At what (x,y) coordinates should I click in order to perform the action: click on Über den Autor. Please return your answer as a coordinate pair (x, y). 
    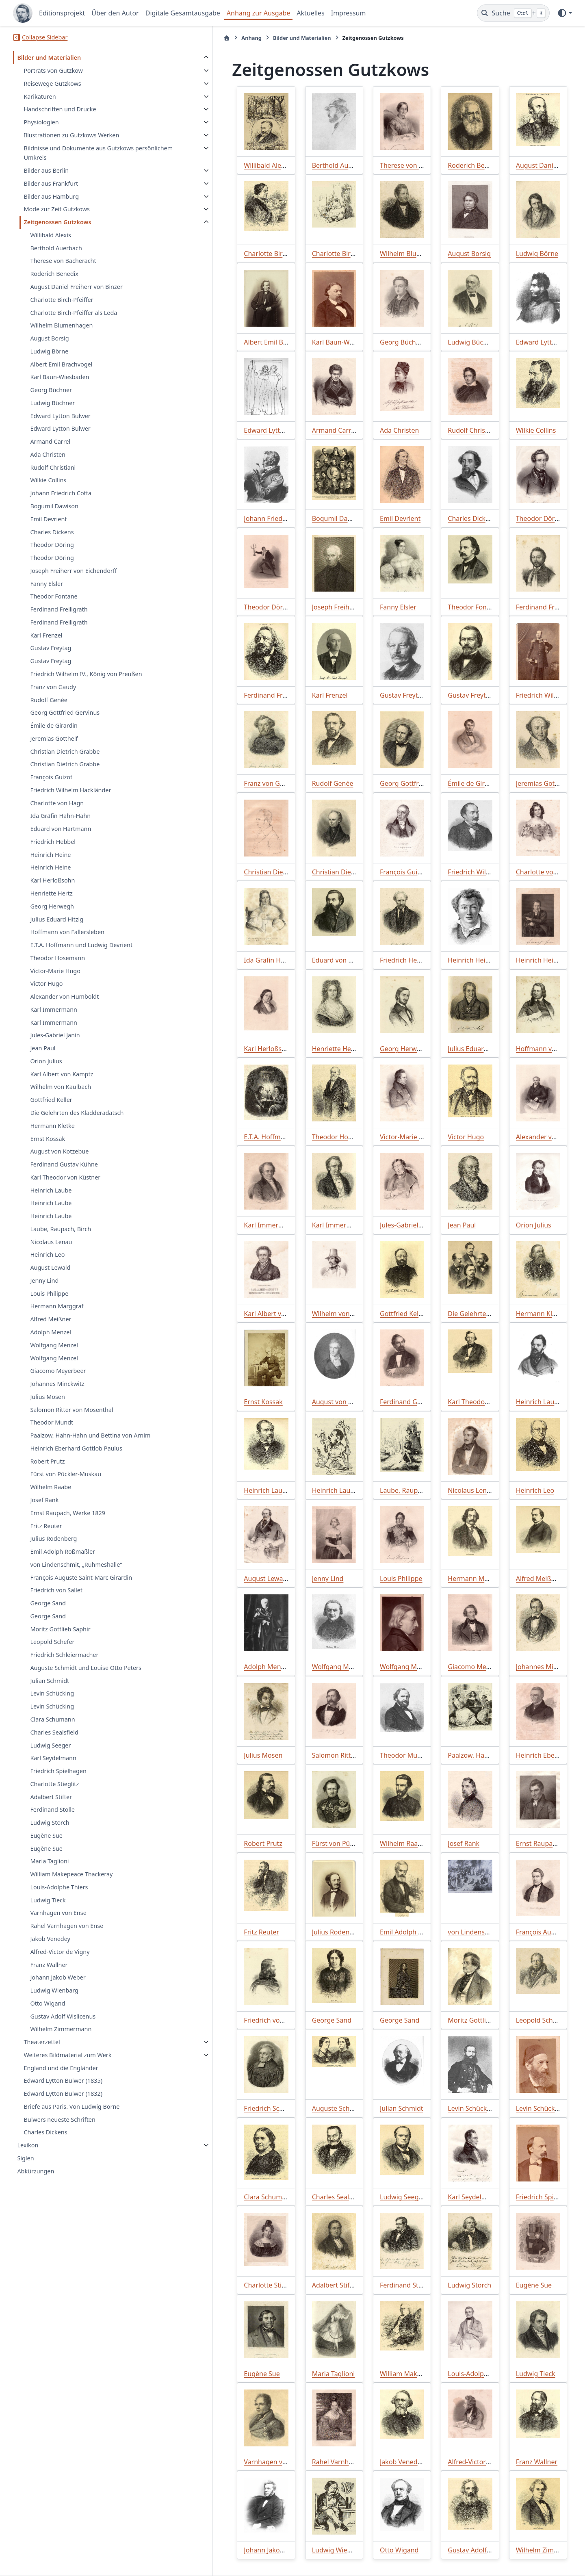
    Looking at the image, I should click on (115, 13).